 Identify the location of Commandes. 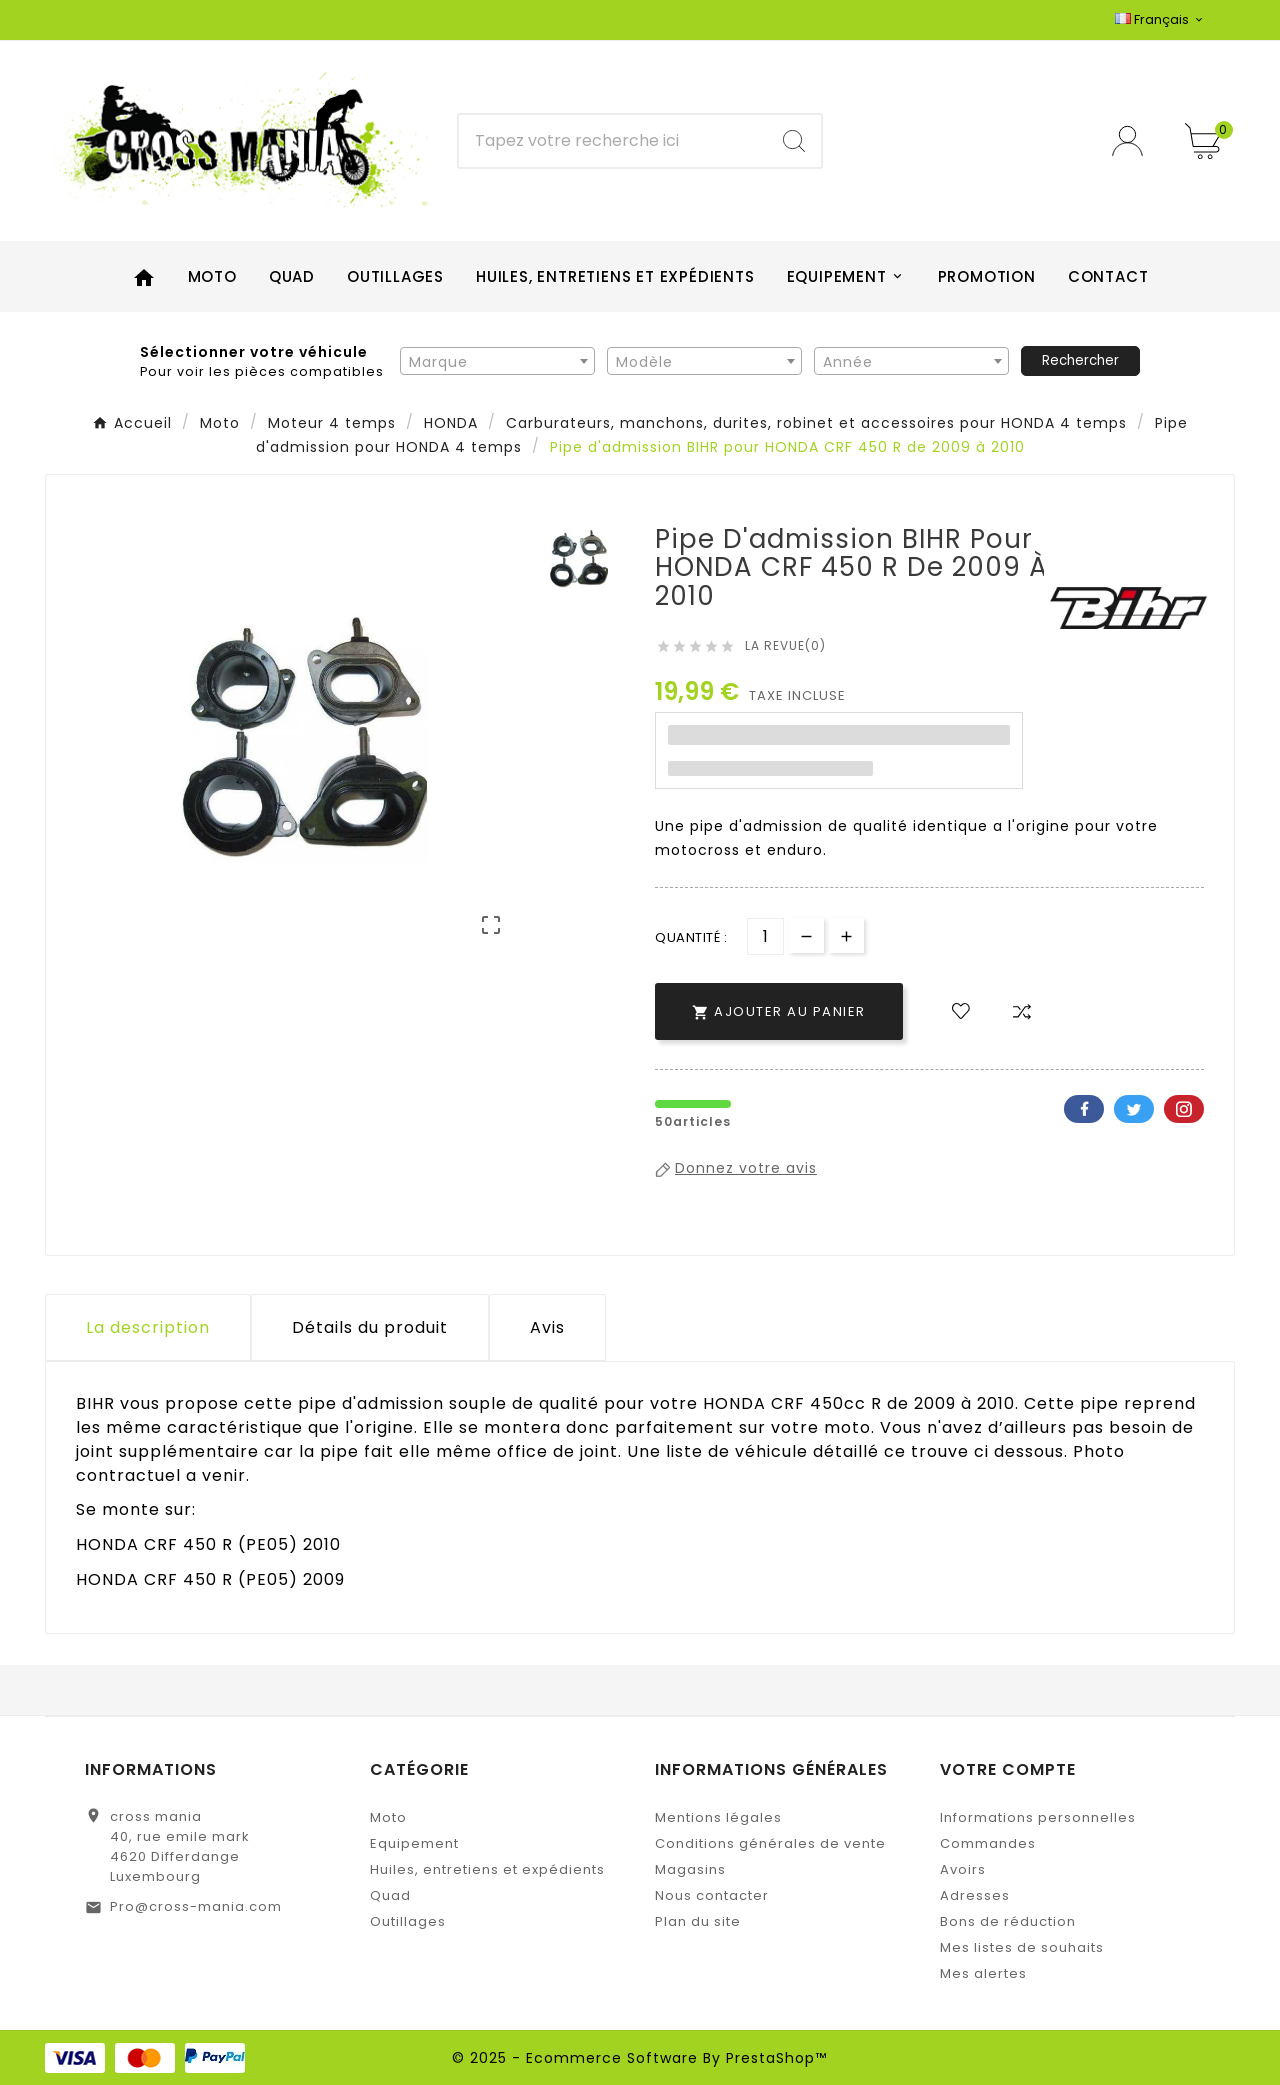
(988, 1843).